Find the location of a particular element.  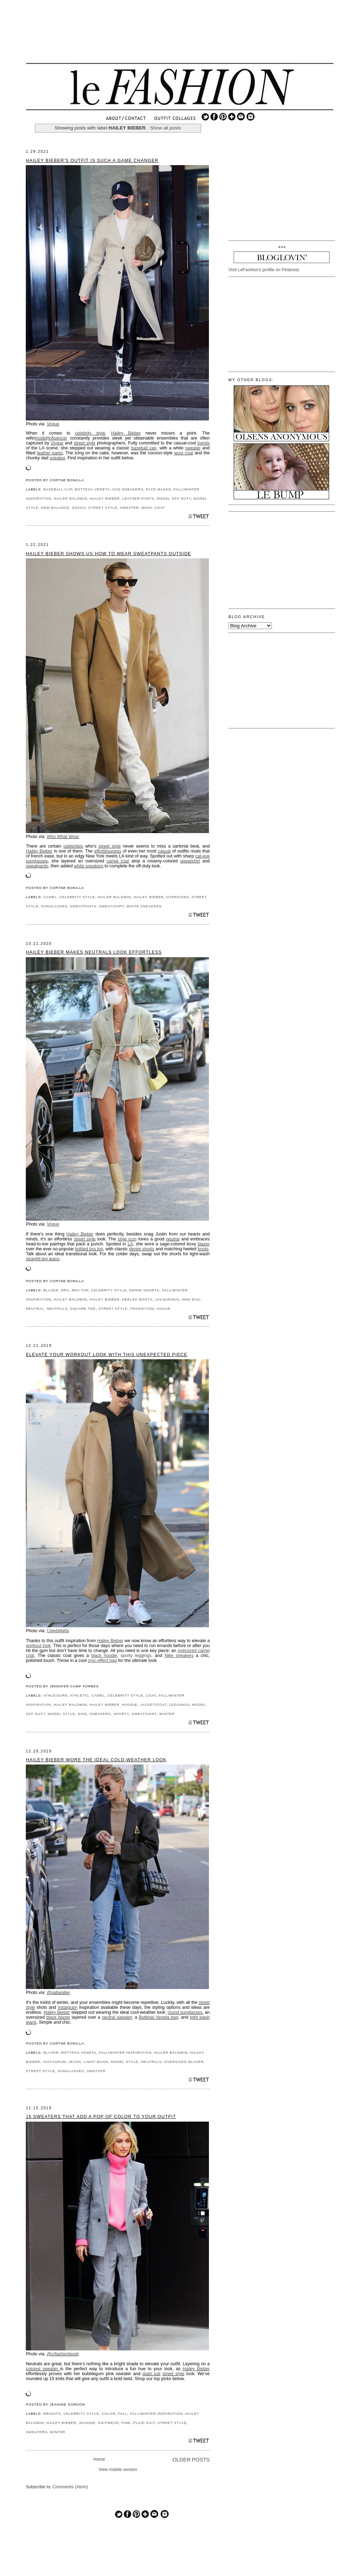

COLOR is located at coordinates (109, 2413).